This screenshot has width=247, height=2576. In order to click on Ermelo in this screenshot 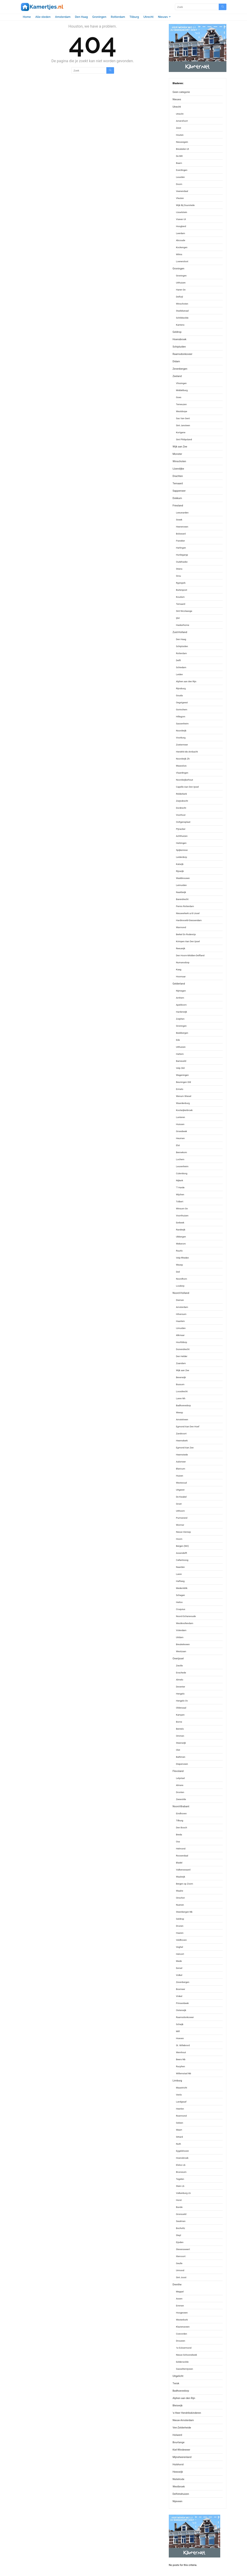, I will do `click(179, 1089)`.